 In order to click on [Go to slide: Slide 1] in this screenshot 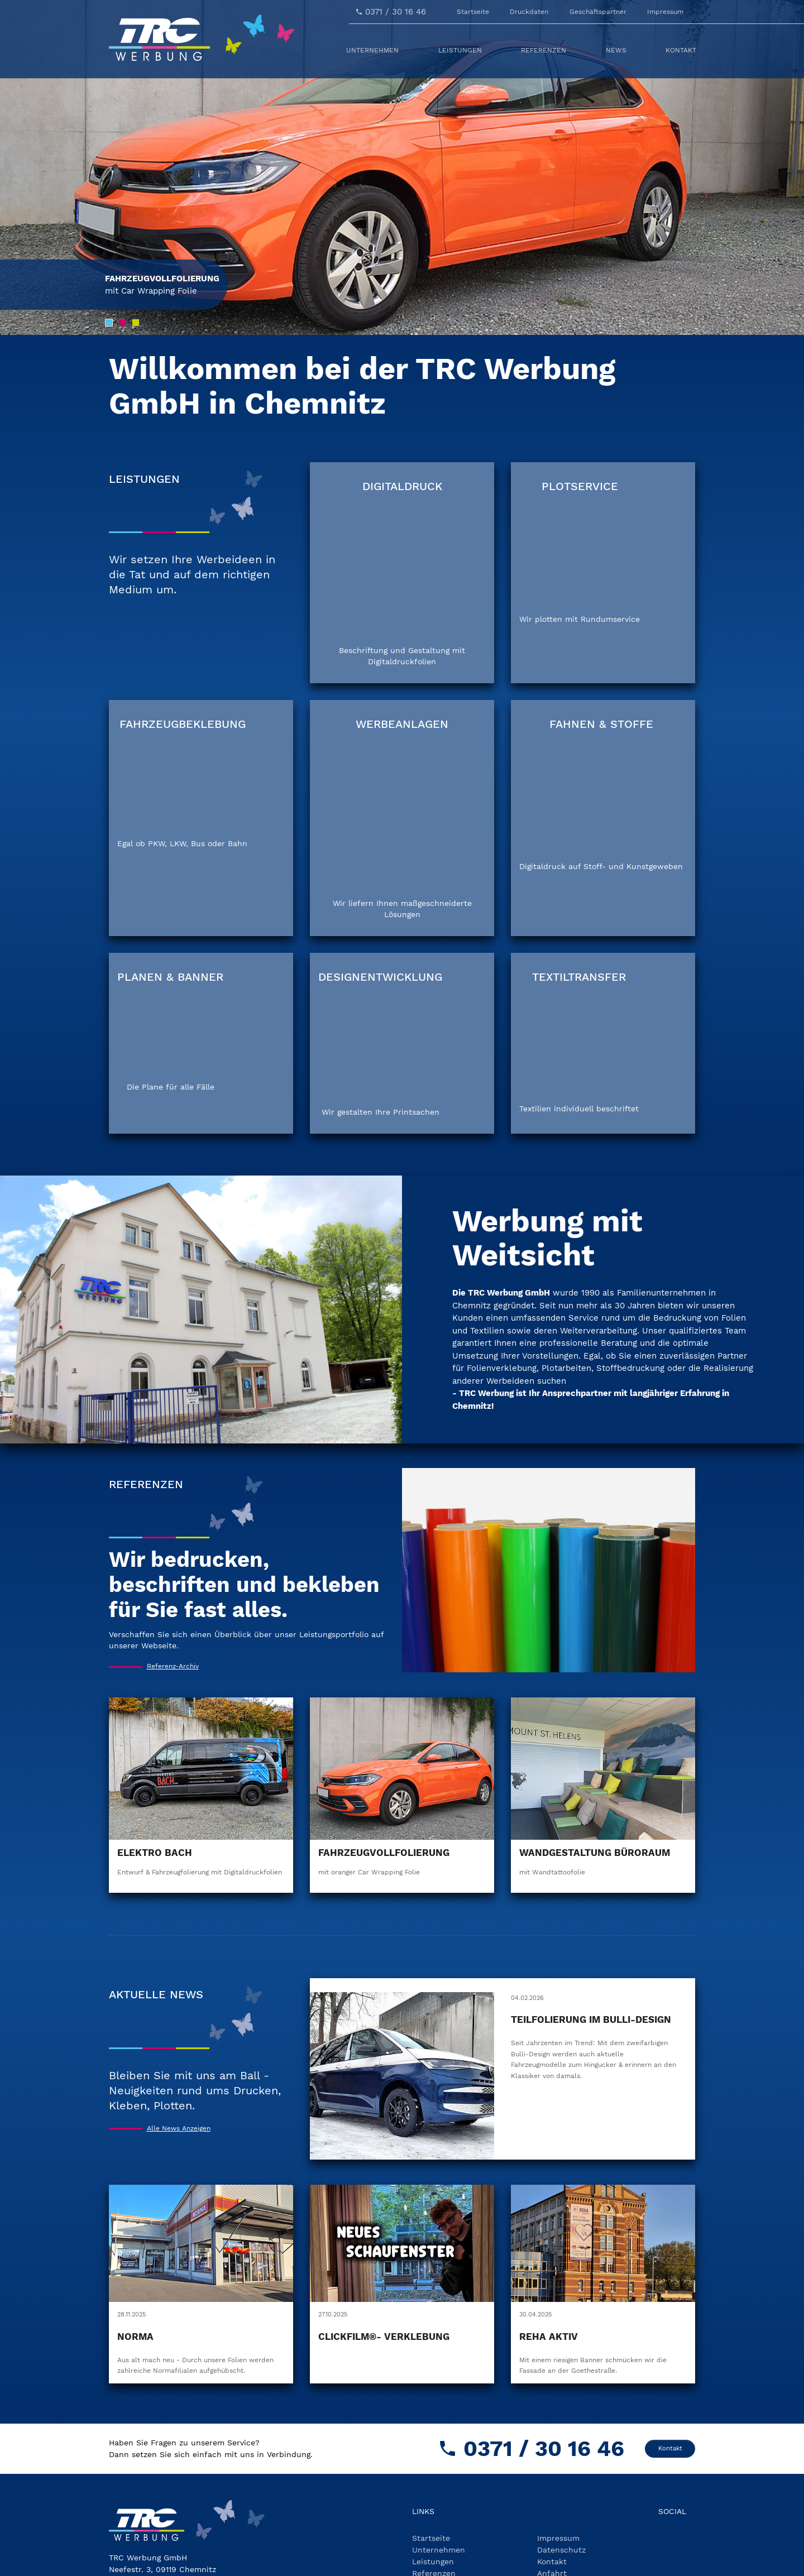, I will do `click(109, 323)`.